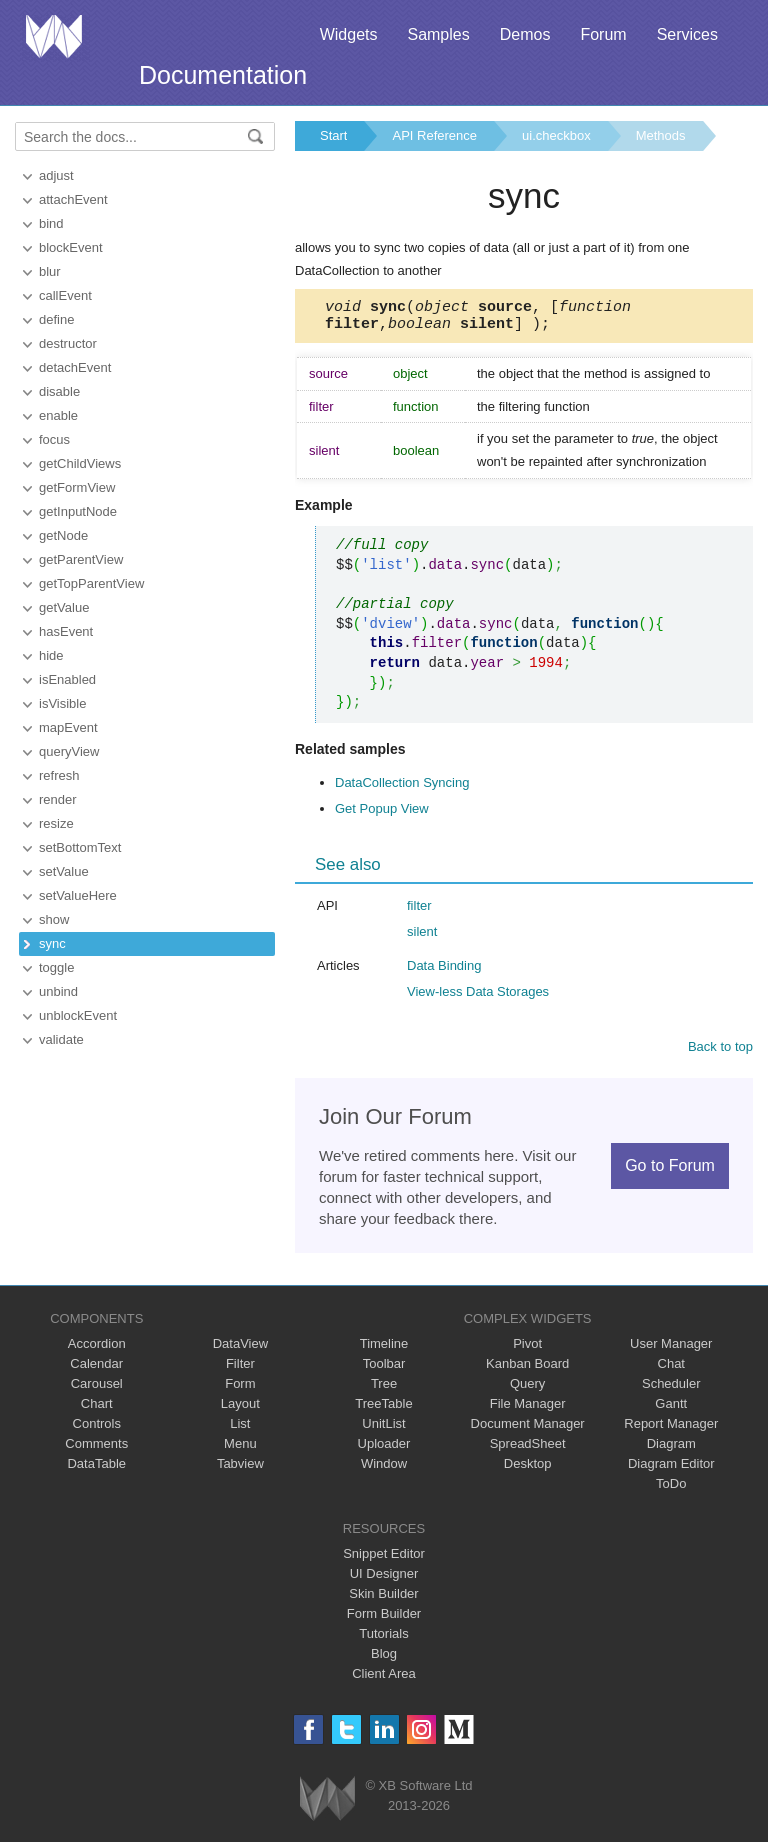  Describe the element at coordinates (52, 943) in the screenshot. I see `sync` at that location.